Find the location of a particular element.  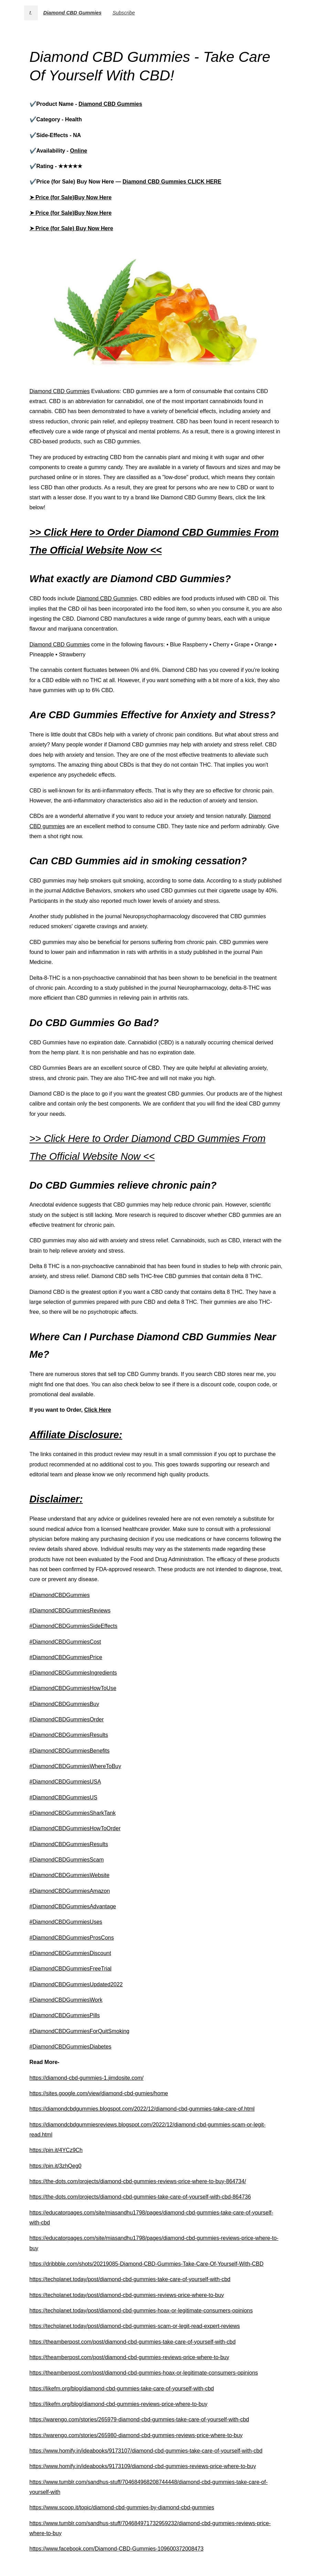

https://sites.google.com/view/diamond-cbd-gumies/home is located at coordinates (99, 2093).